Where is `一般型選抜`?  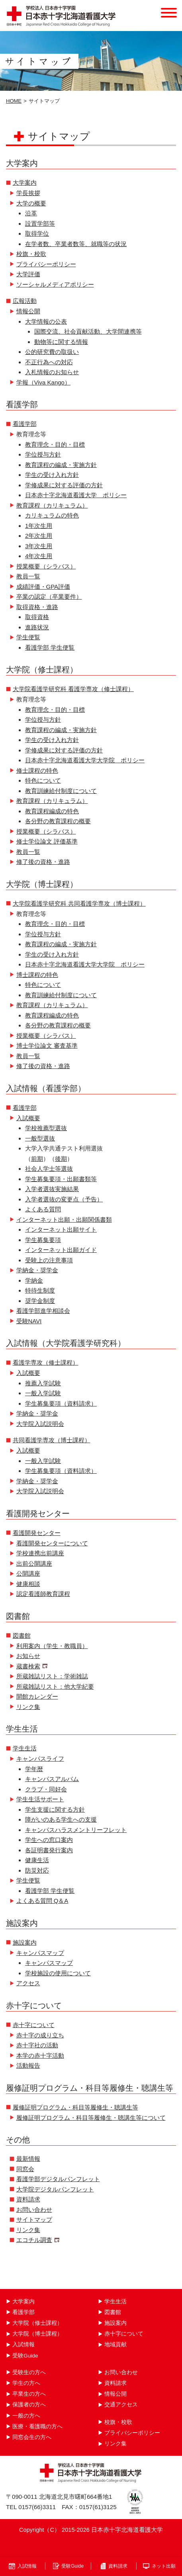
一般型選抜 is located at coordinates (40, 1138).